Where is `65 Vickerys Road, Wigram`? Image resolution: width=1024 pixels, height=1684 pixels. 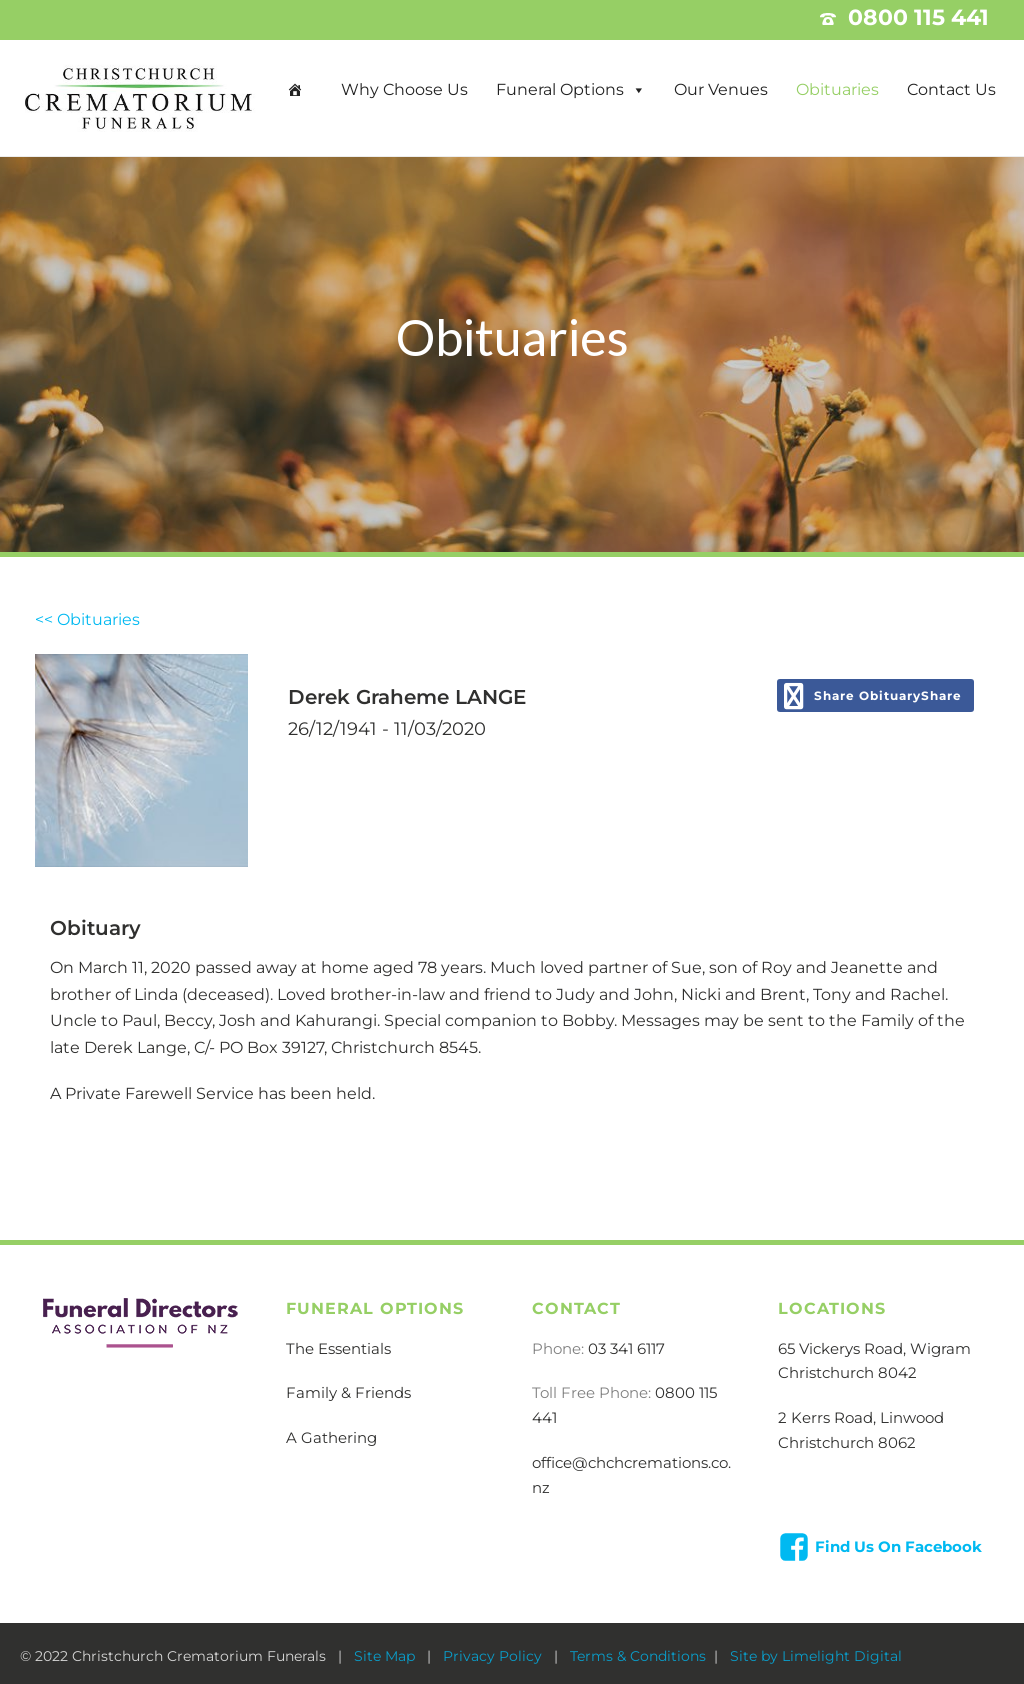 65 Vickerys Road, Wigram is located at coordinates (874, 1348).